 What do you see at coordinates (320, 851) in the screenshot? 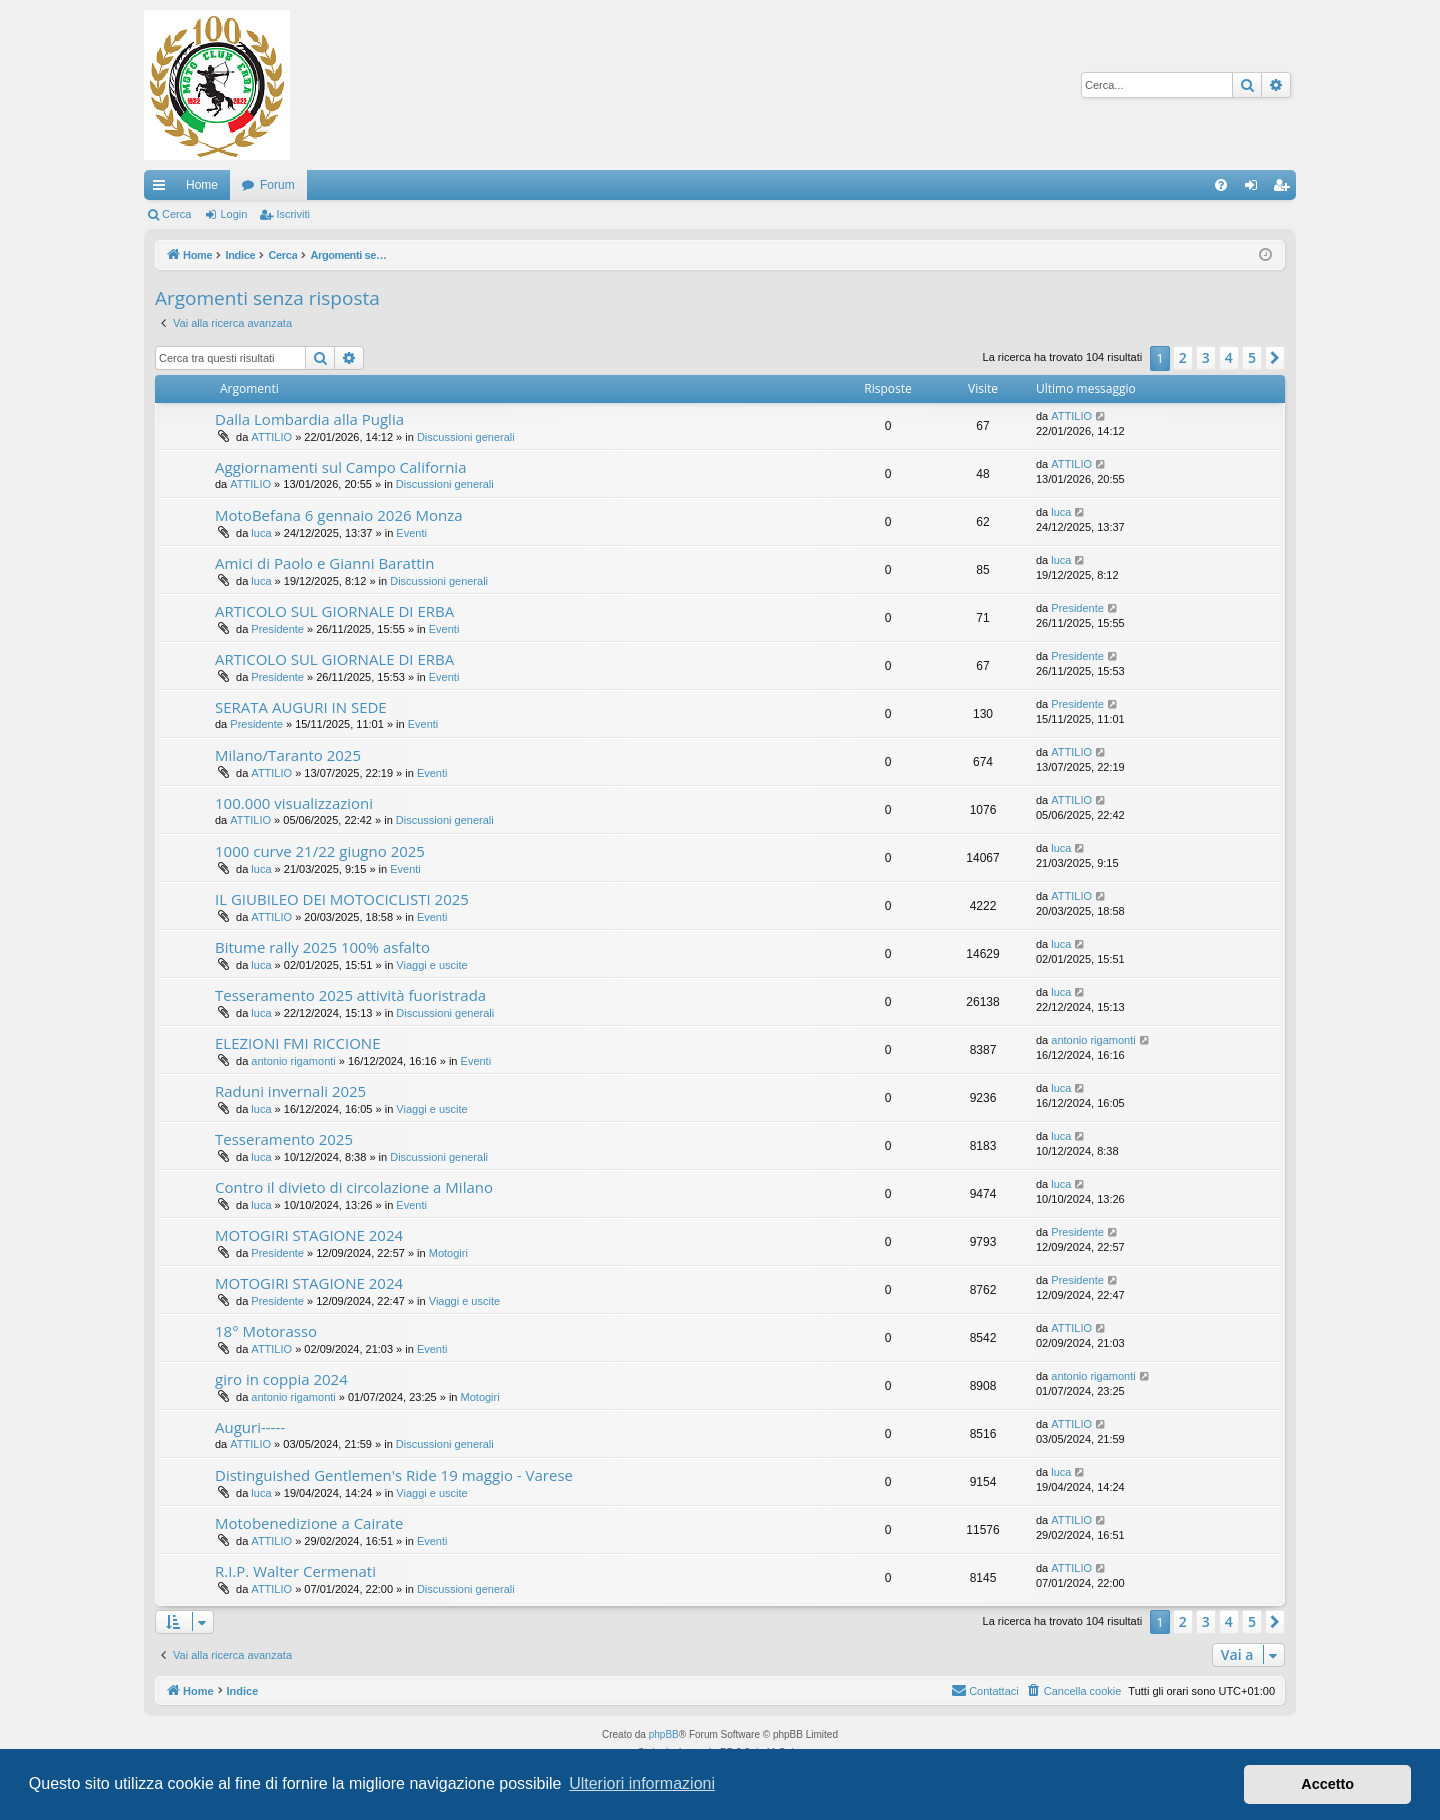
I see `1000 curve 21/22 giugno 2025` at bounding box center [320, 851].